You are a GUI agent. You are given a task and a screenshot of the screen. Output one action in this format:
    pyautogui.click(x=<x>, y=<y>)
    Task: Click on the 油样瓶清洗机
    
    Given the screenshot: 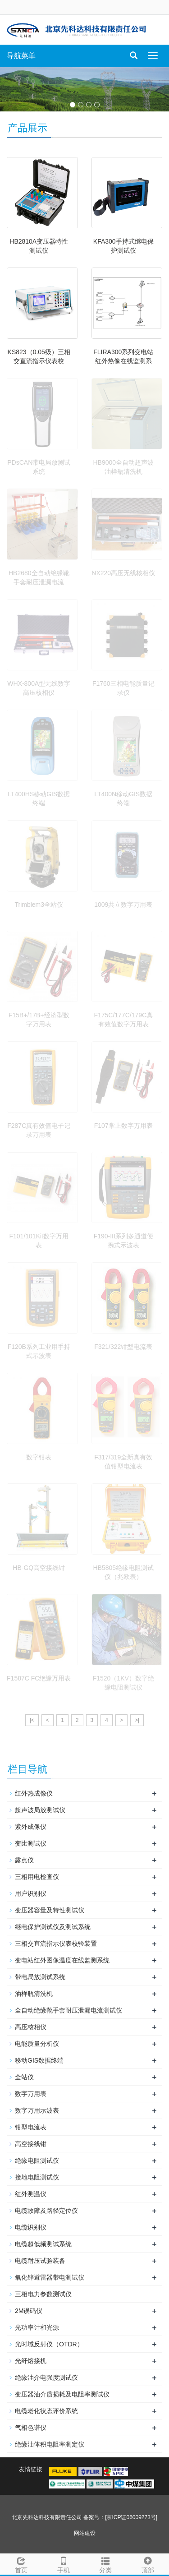 What is the action you would take?
    pyautogui.click(x=34, y=1993)
    